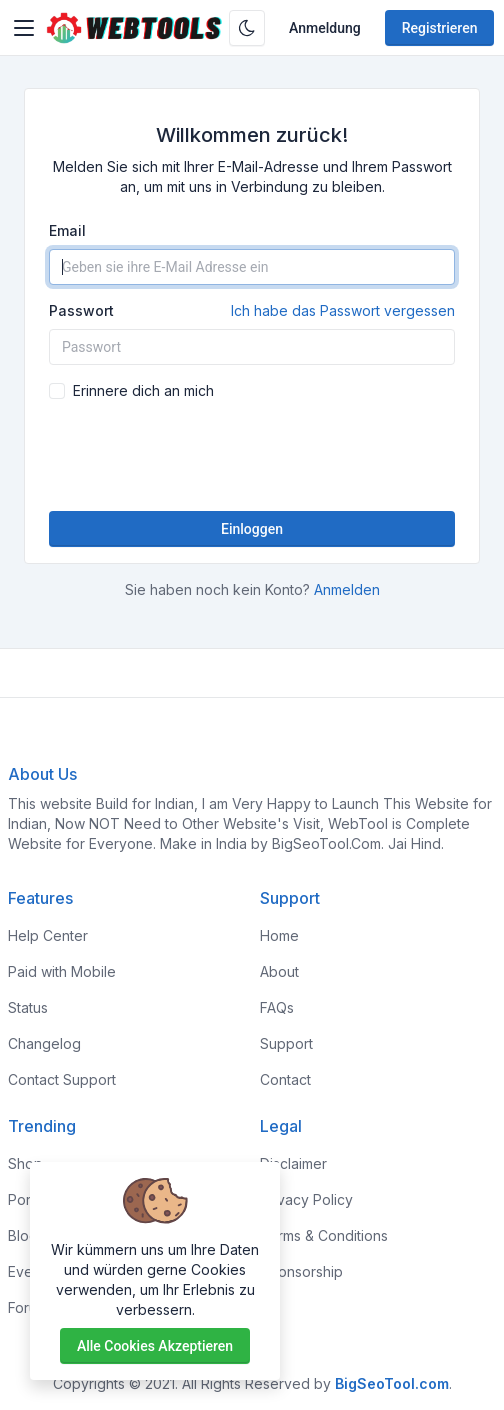  I want to click on Anmelden, so click(347, 589).